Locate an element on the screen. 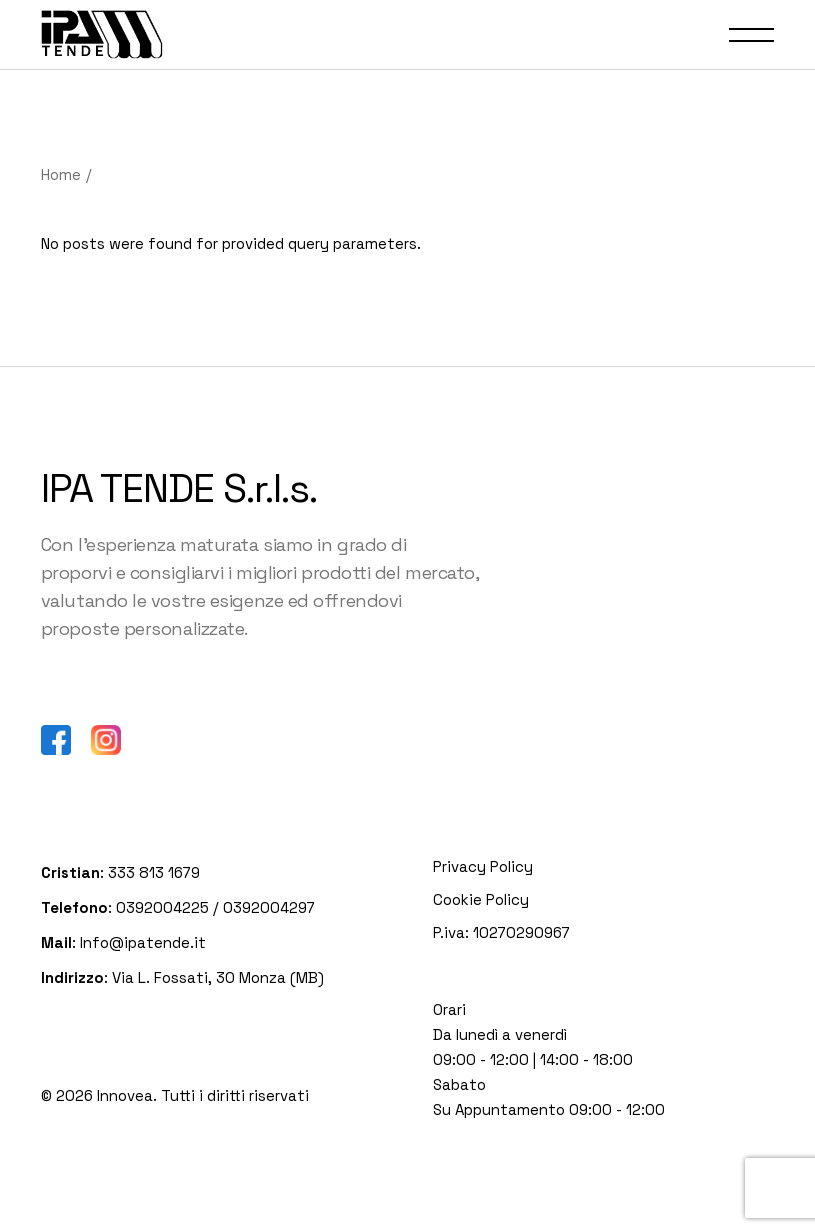 The width and height of the screenshot is (815, 1232). Privacy Policy is located at coordinates (483, 866).